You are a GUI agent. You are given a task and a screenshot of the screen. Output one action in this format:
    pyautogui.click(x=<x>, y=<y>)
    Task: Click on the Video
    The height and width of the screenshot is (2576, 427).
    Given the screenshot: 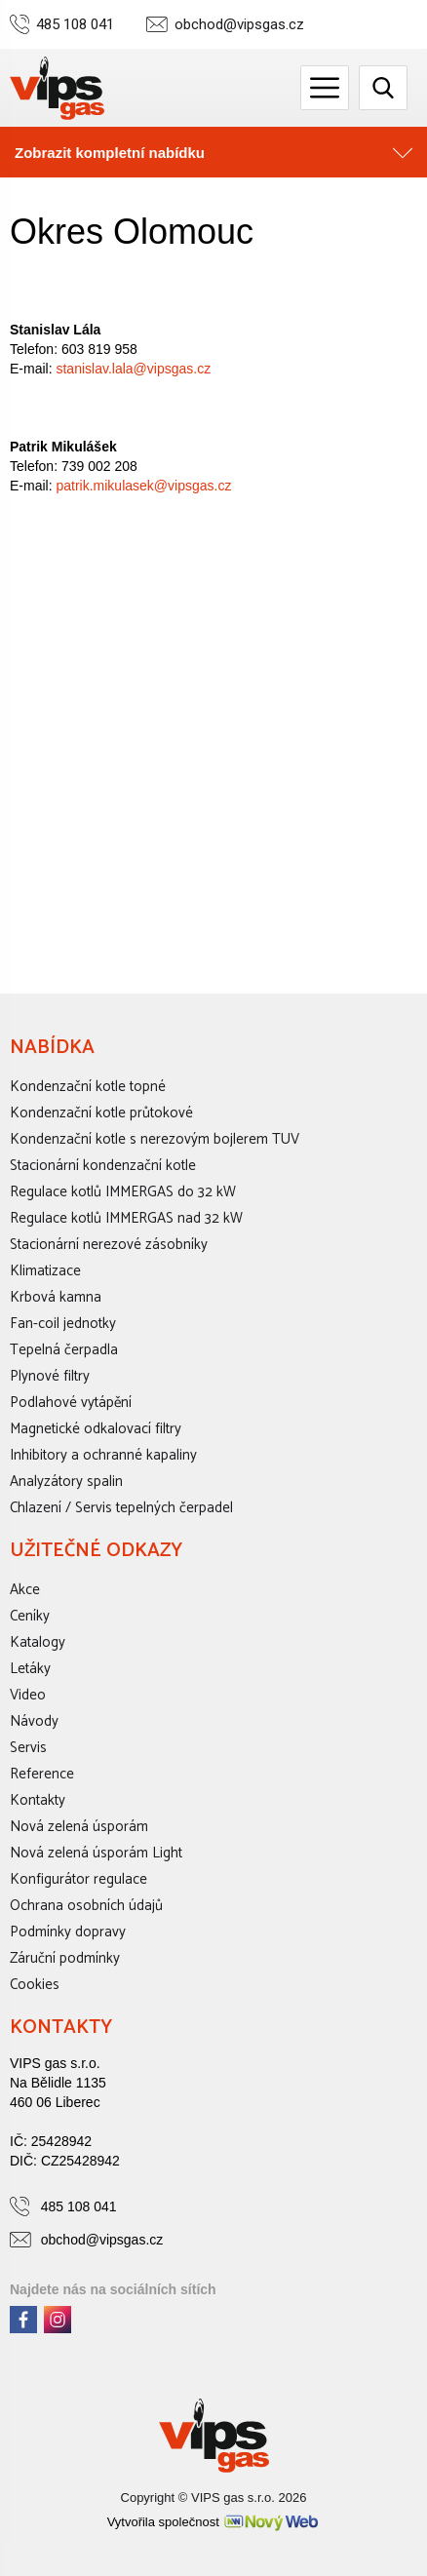 What is the action you would take?
    pyautogui.click(x=28, y=1695)
    